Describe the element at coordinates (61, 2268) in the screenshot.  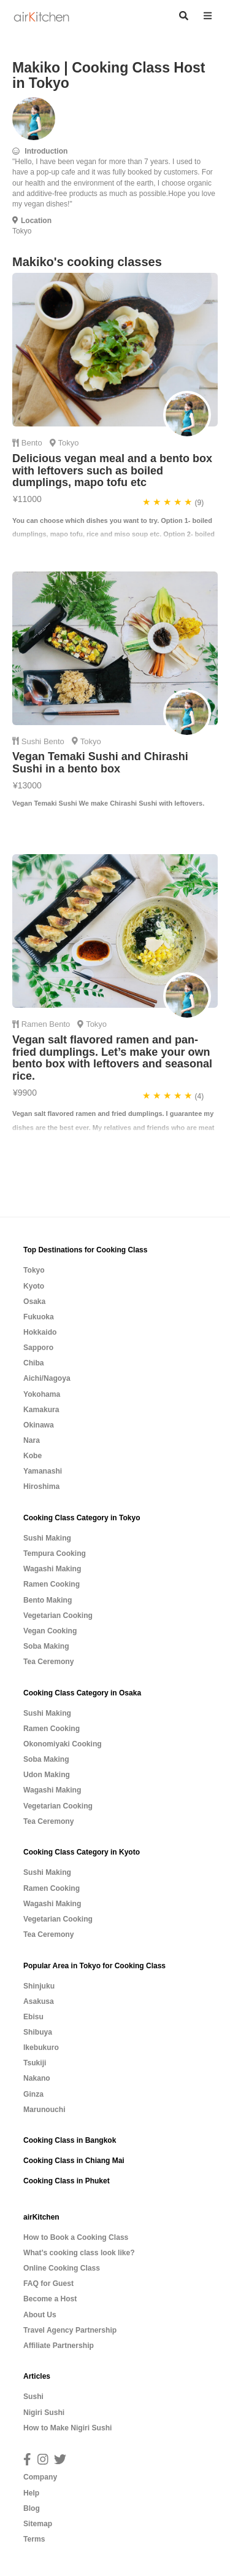
I see `Online Cooking Class` at that location.